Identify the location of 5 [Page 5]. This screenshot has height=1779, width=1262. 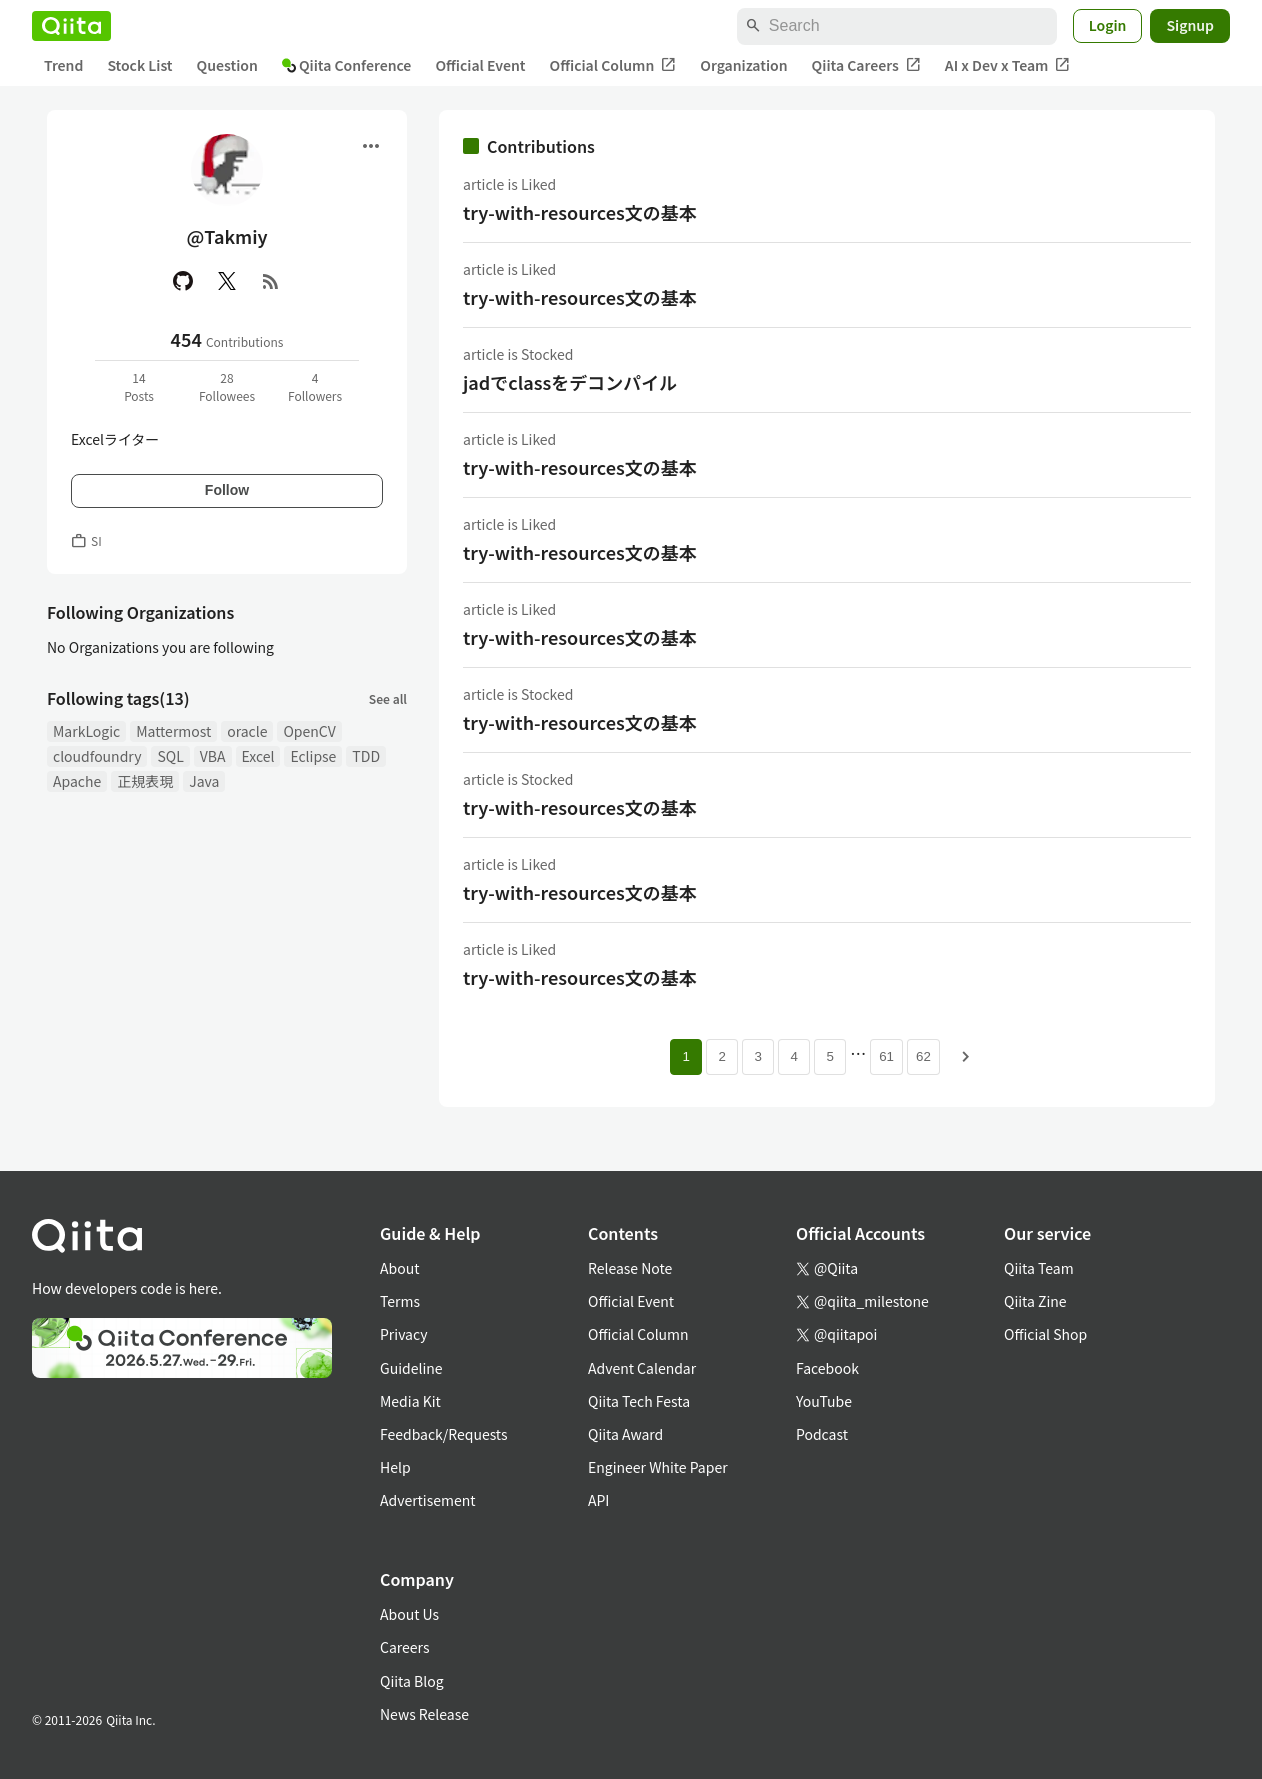
(829, 1056).